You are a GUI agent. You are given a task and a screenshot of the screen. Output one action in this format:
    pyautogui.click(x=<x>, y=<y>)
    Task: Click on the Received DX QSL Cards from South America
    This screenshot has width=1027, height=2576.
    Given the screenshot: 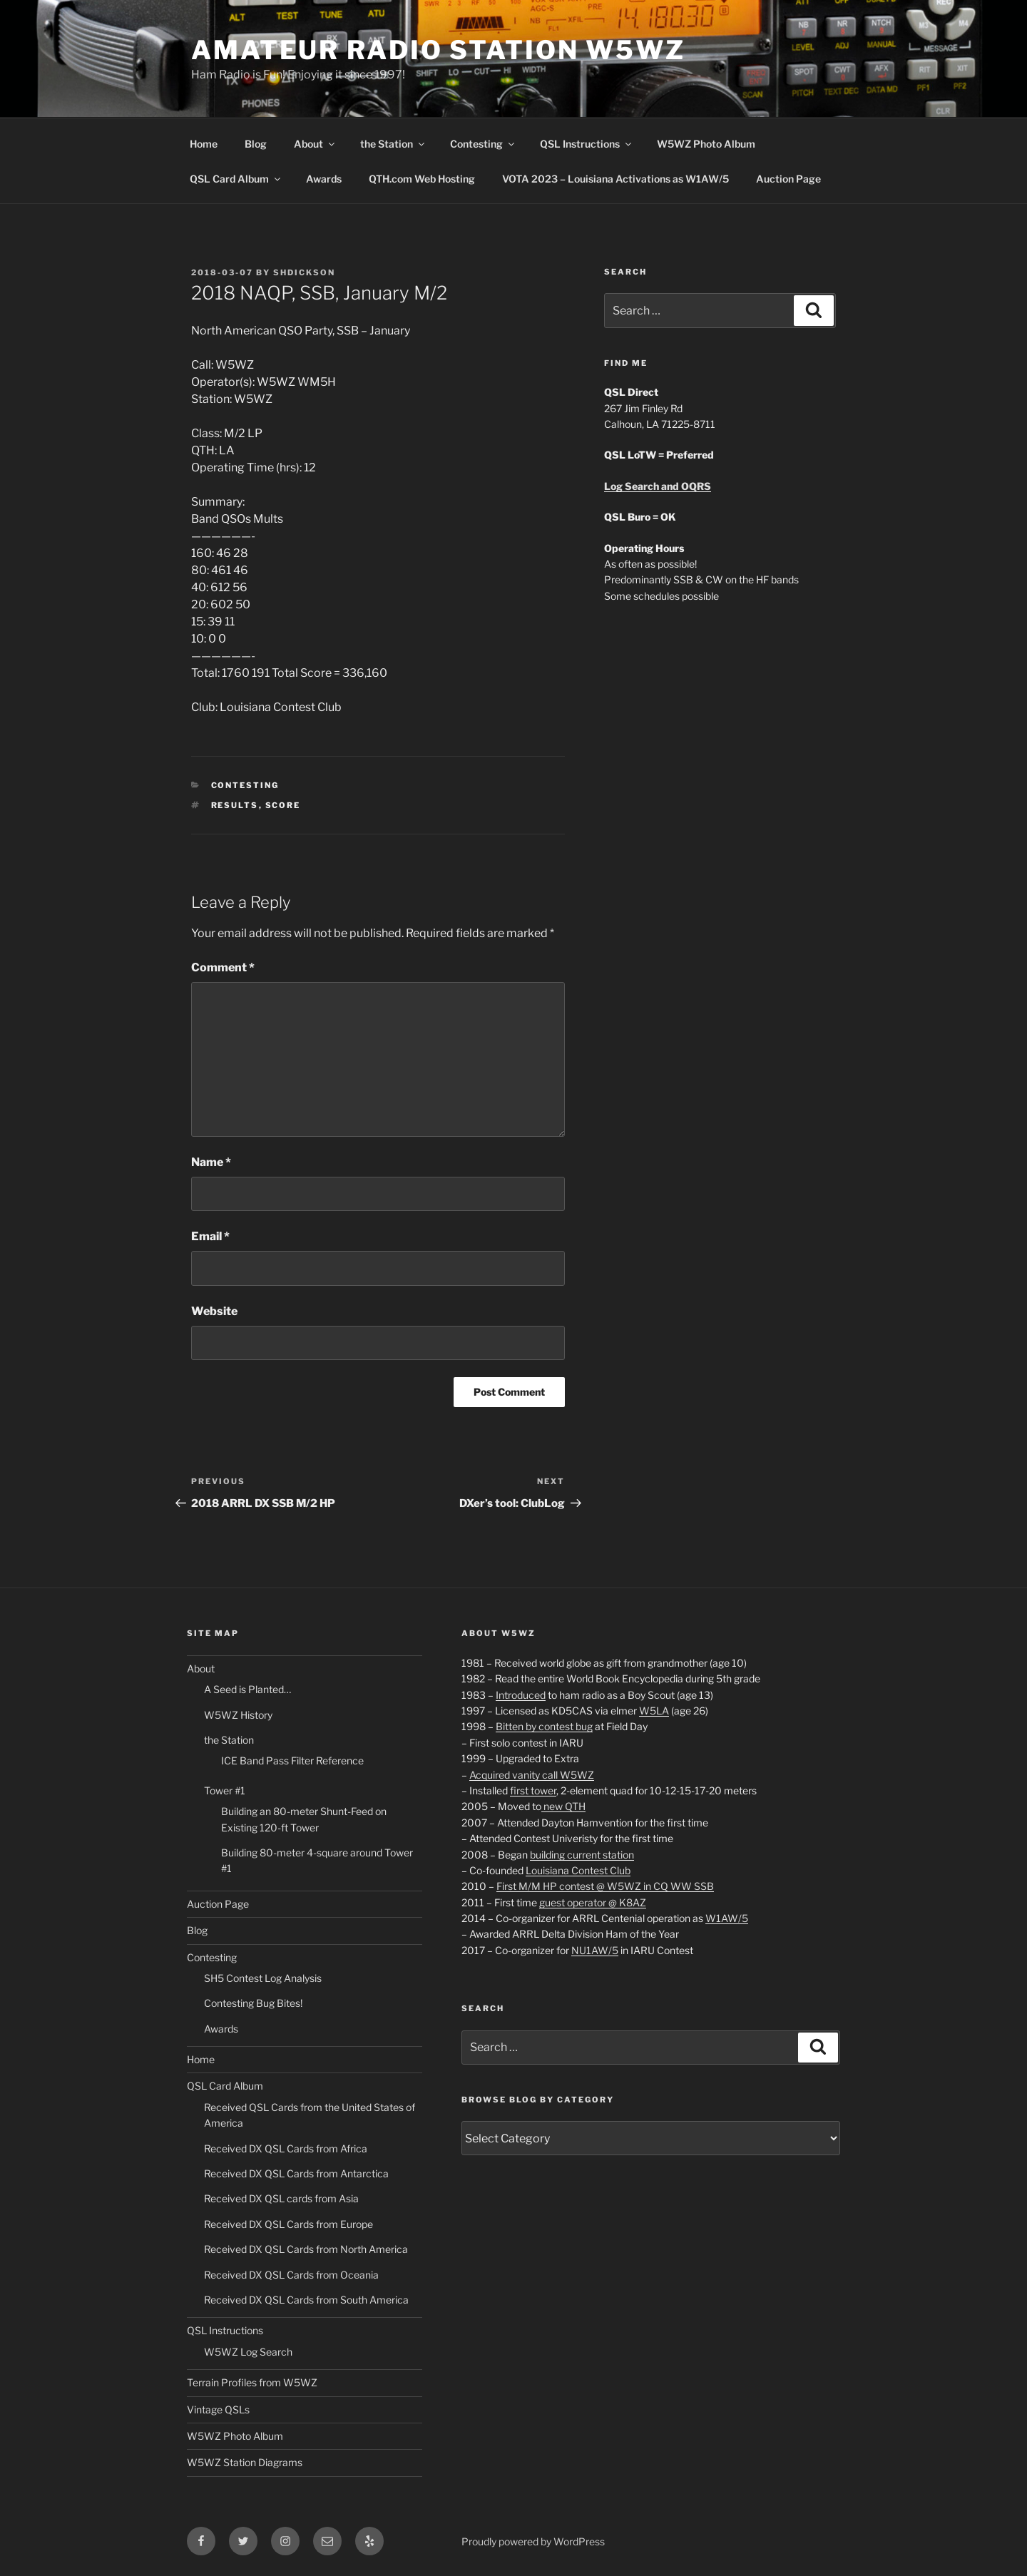 What is the action you would take?
    pyautogui.click(x=306, y=2300)
    